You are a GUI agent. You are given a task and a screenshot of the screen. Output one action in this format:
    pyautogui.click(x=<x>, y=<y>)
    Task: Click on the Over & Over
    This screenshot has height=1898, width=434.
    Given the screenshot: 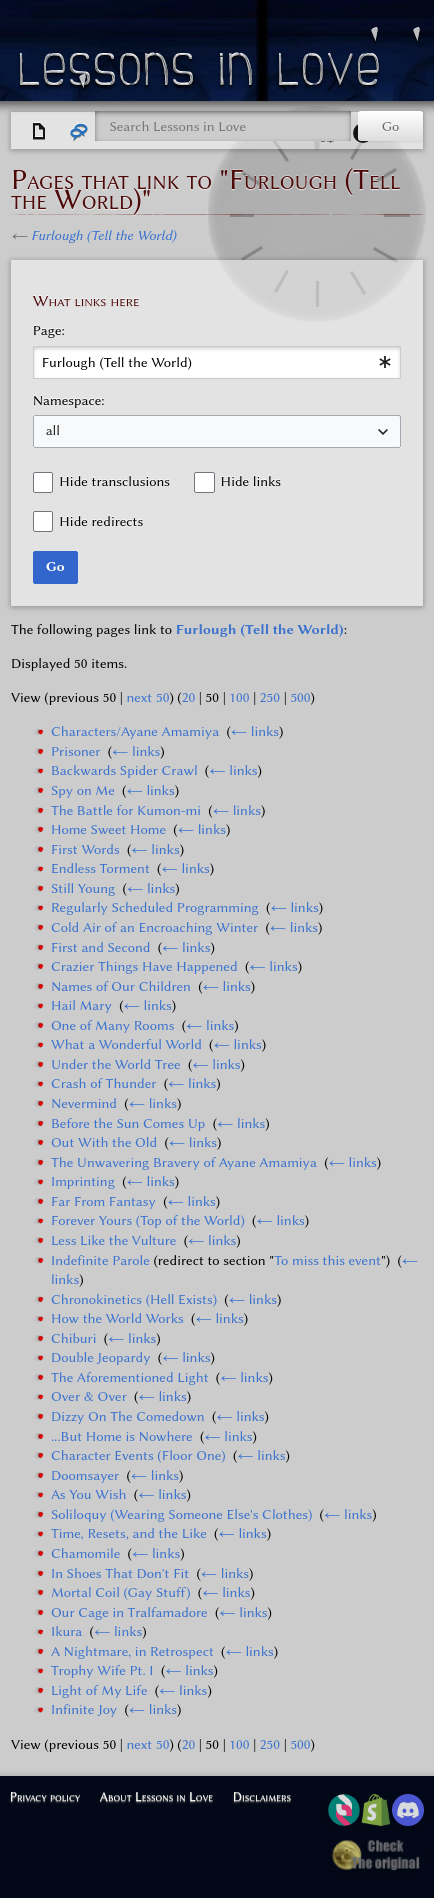 What is the action you would take?
    pyautogui.click(x=89, y=1396)
    